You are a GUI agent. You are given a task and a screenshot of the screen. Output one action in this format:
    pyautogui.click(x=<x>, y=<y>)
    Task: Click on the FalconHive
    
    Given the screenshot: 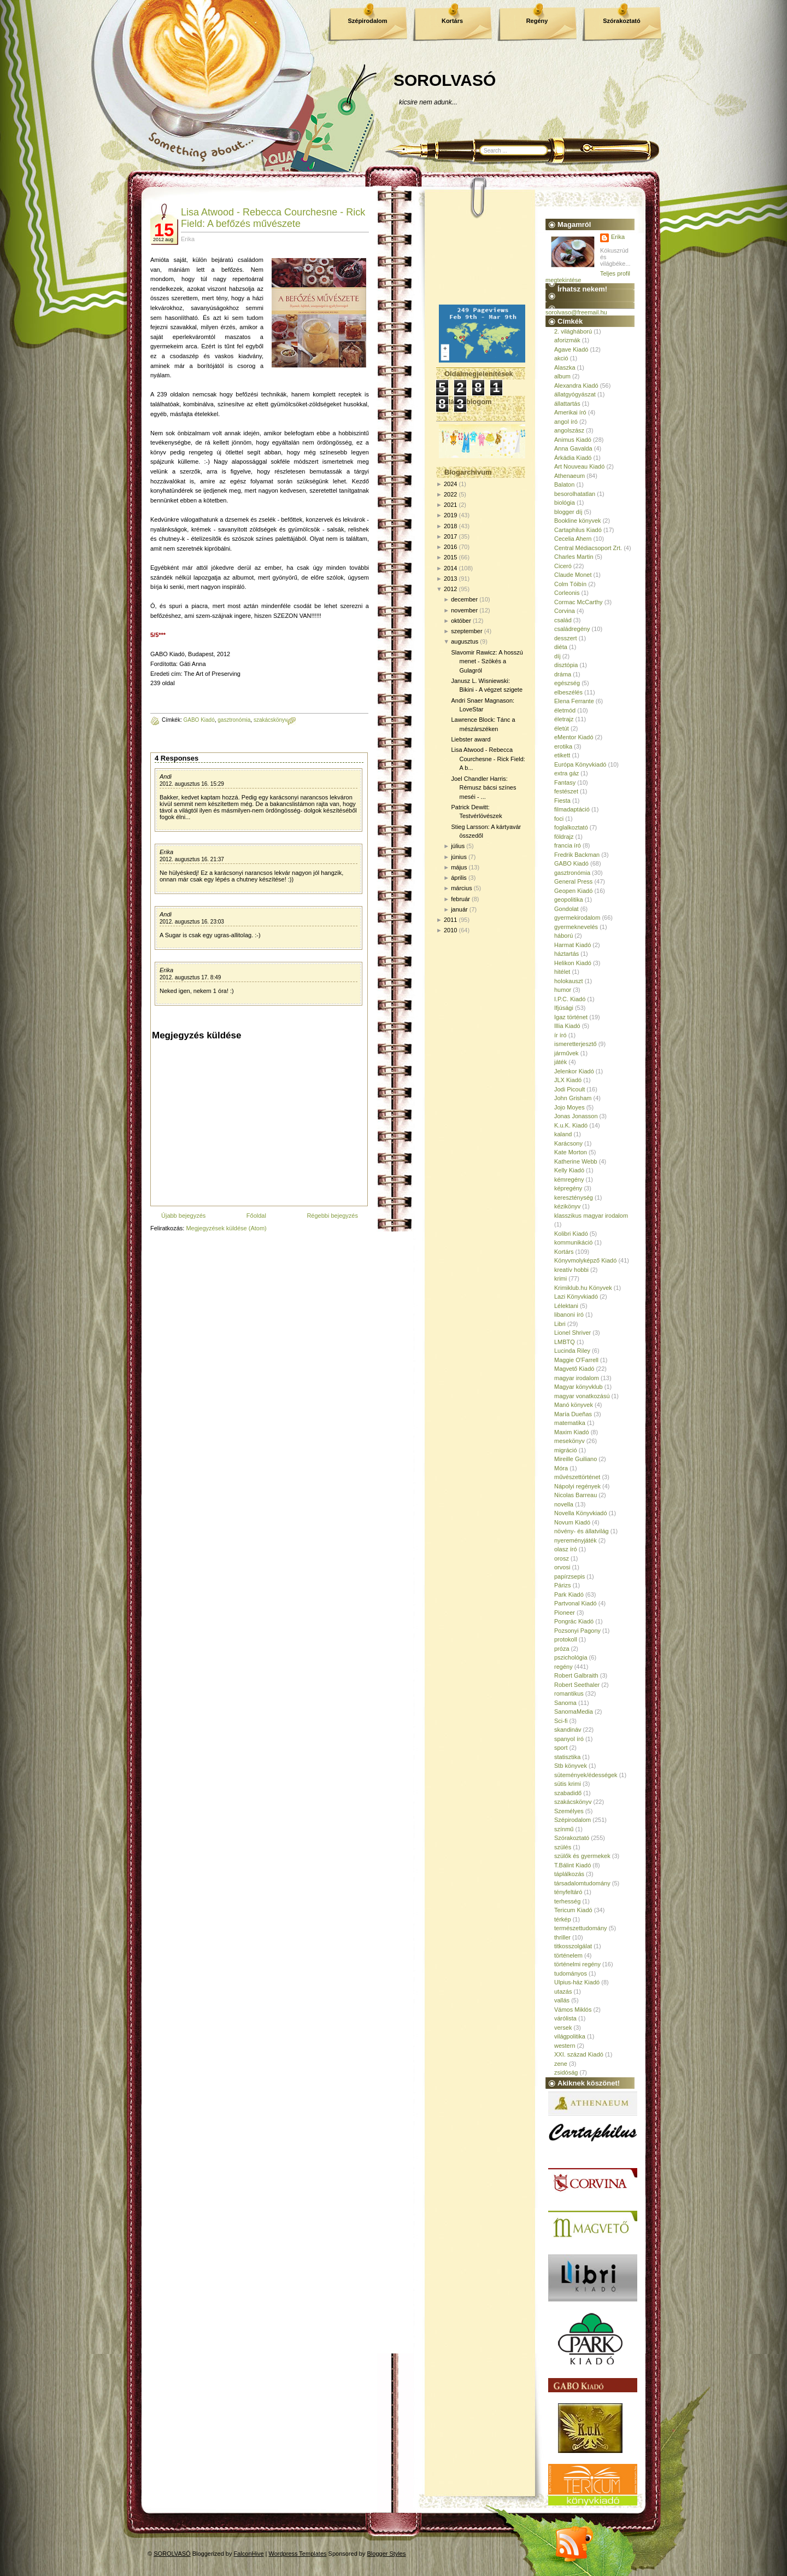 What is the action you would take?
    pyautogui.click(x=249, y=2553)
    